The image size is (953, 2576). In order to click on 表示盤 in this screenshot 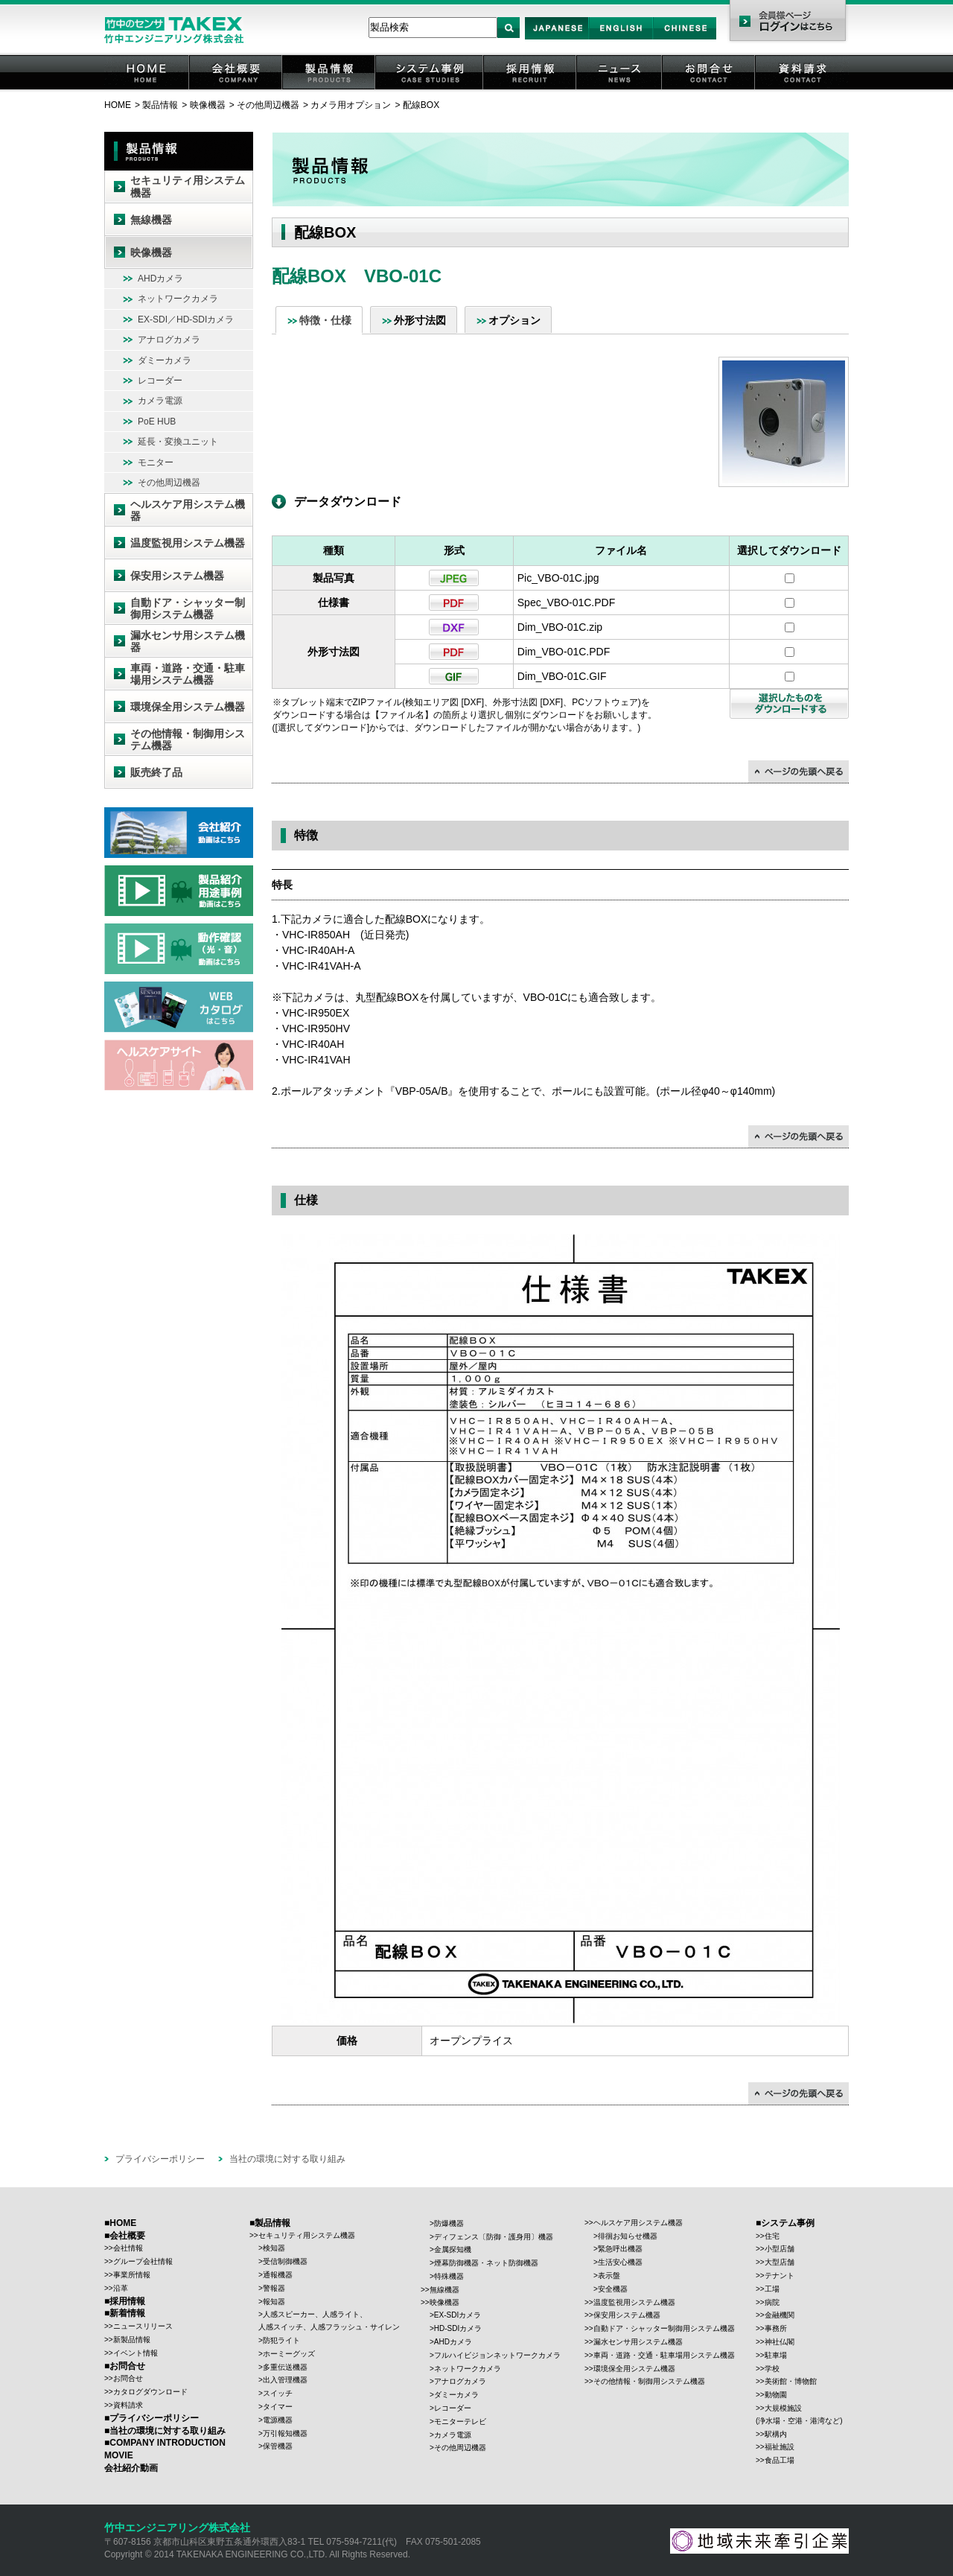, I will do `click(609, 2275)`.